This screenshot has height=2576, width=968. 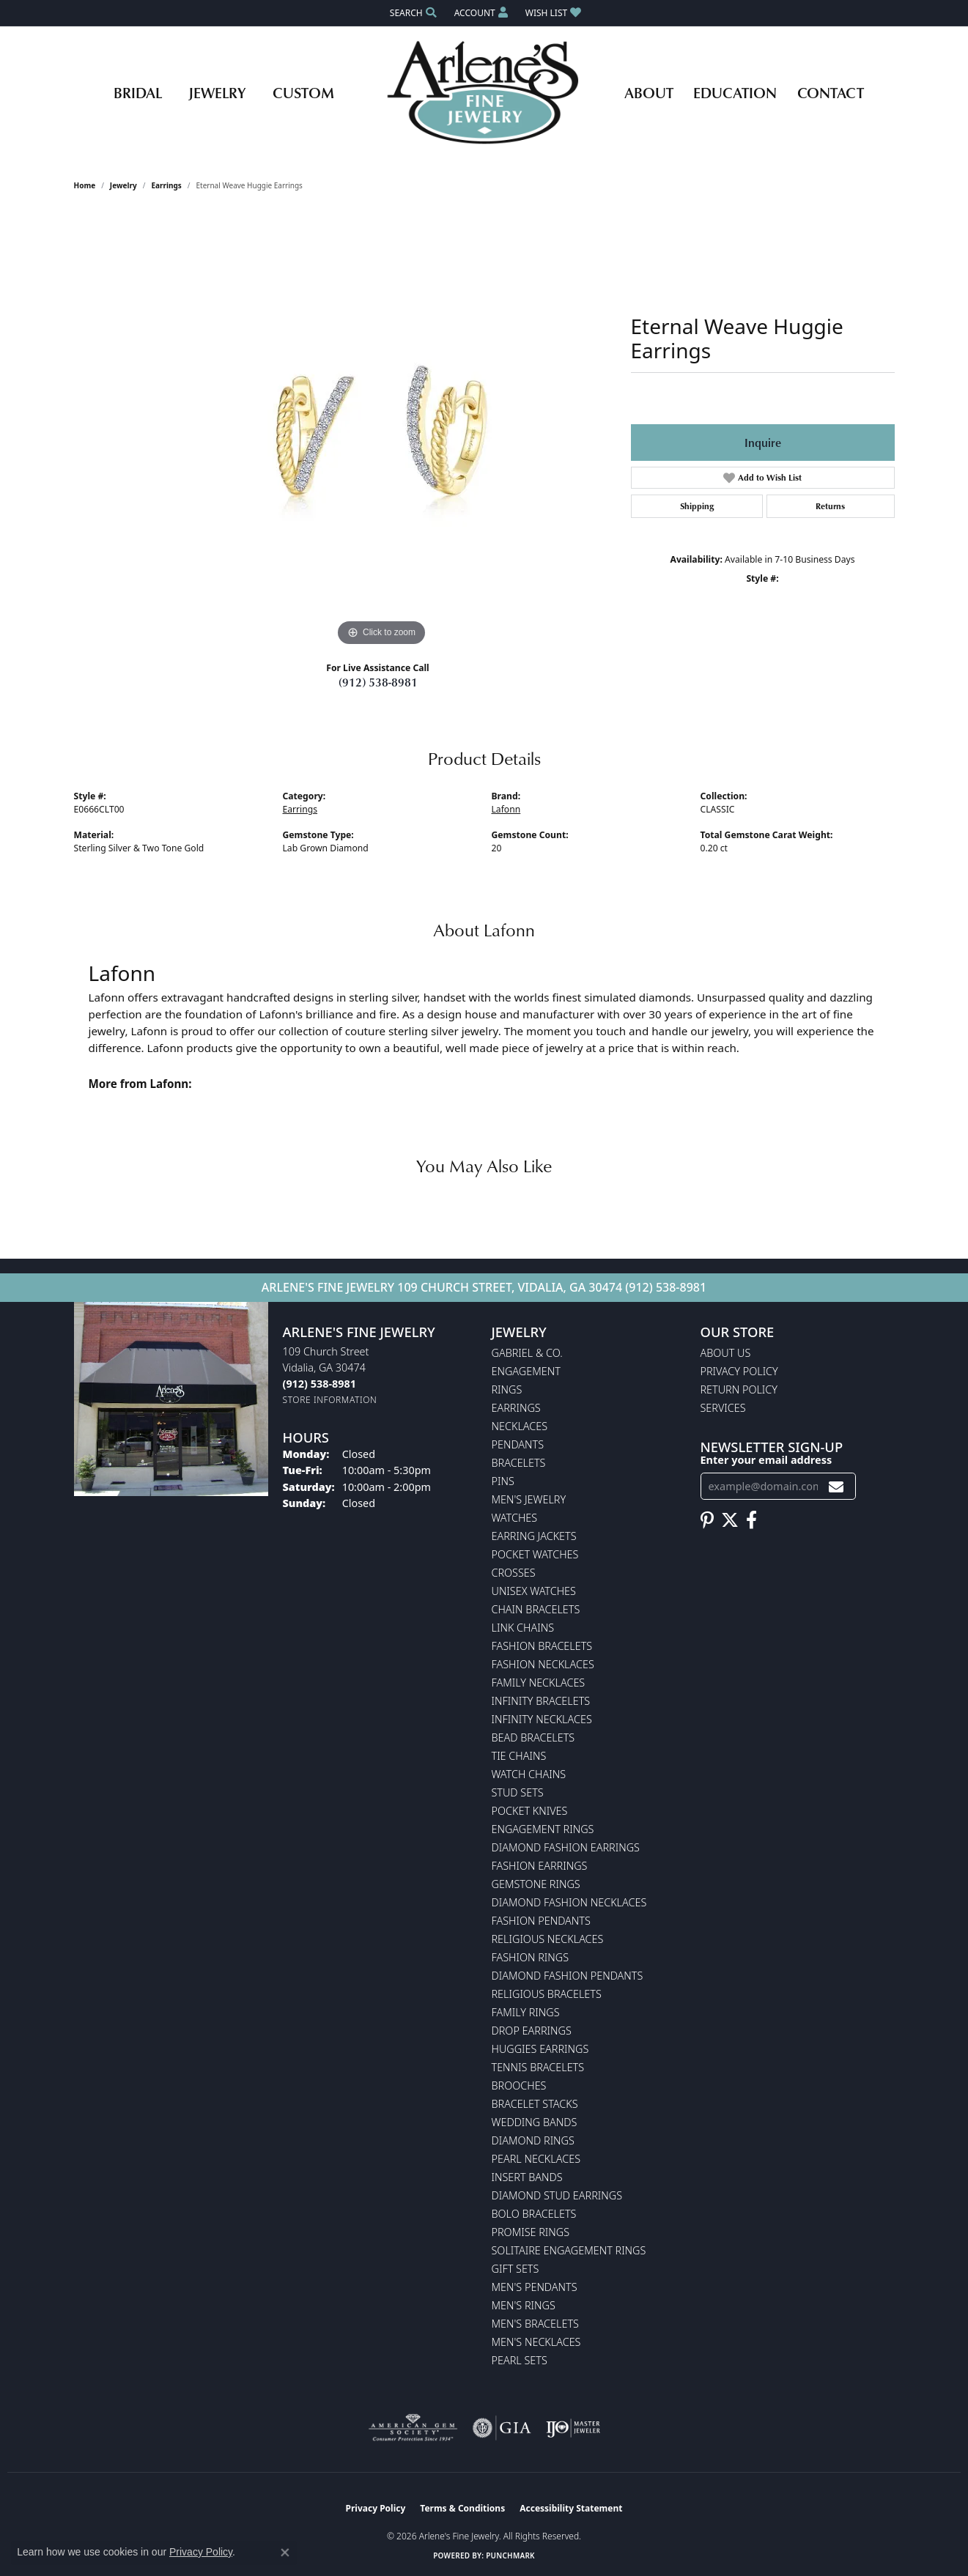 What do you see at coordinates (285, 2552) in the screenshot?
I see `[Close consent popup]` at bounding box center [285, 2552].